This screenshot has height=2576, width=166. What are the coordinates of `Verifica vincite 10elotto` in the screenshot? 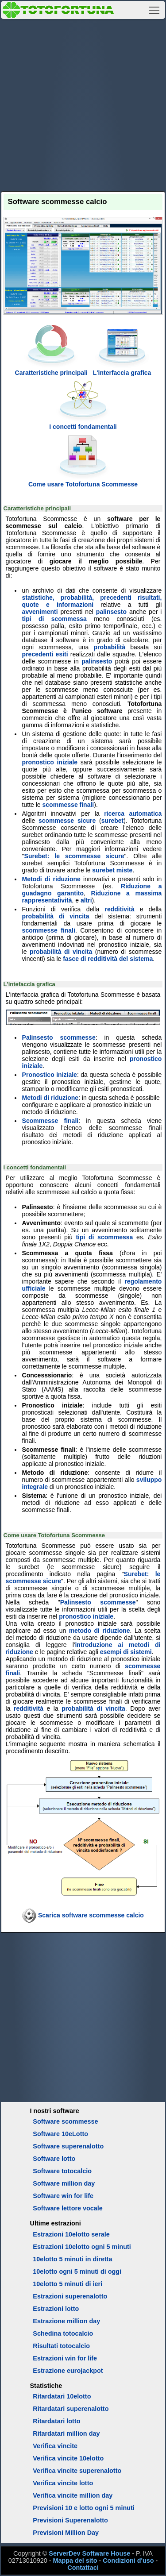 It's located at (68, 2458).